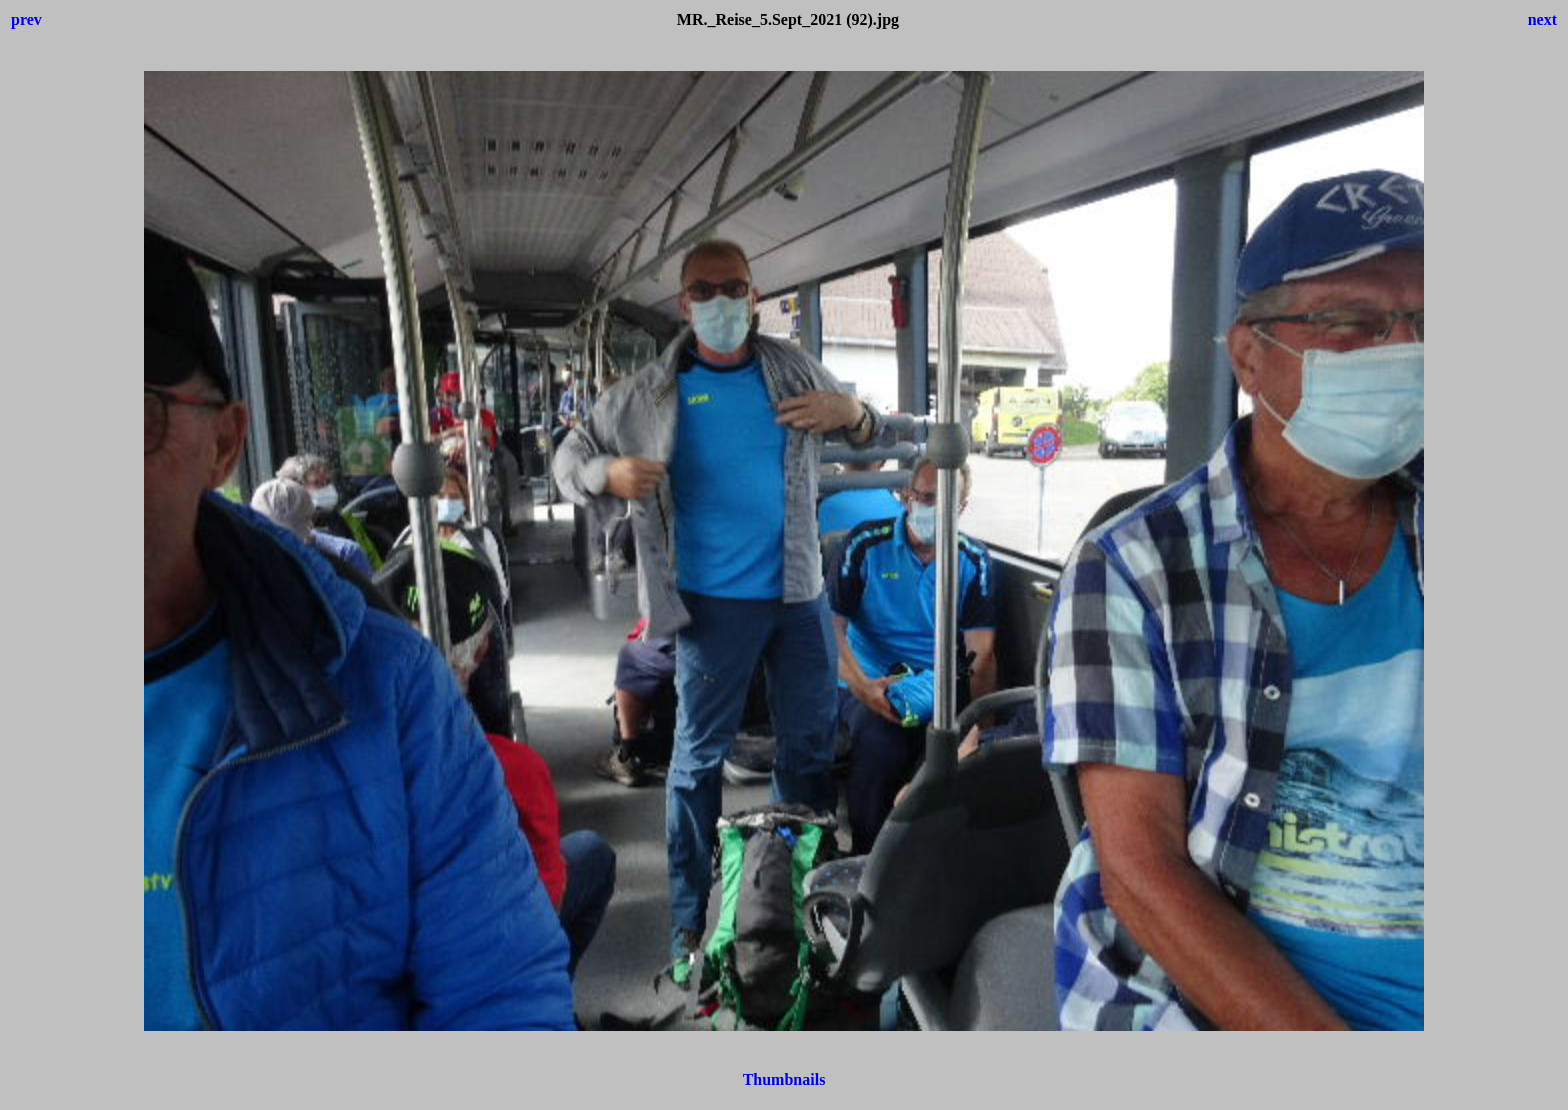  What do you see at coordinates (784, 1079) in the screenshot?
I see `Thumbnails` at bounding box center [784, 1079].